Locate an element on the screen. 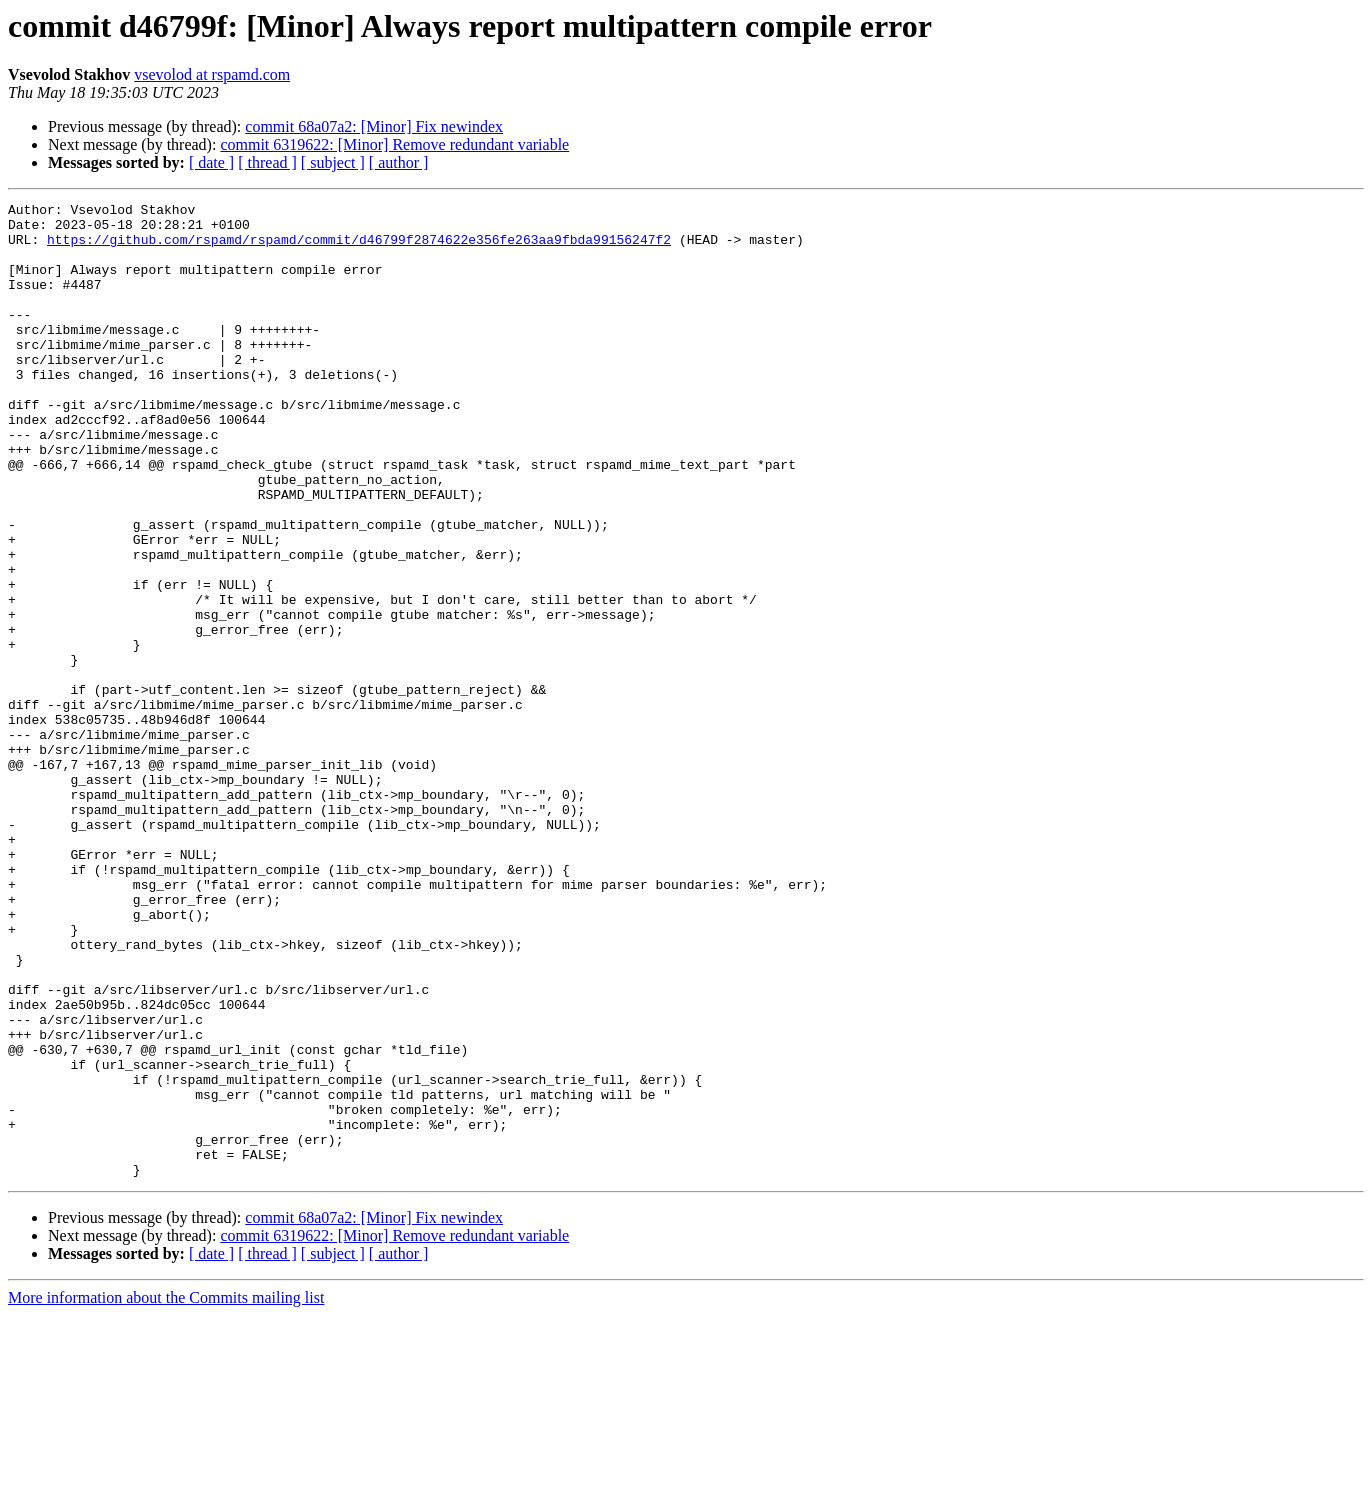 The height and width of the screenshot is (1510, 1372). vsevolod at rspamd.com is located at coordinates (212, 74).